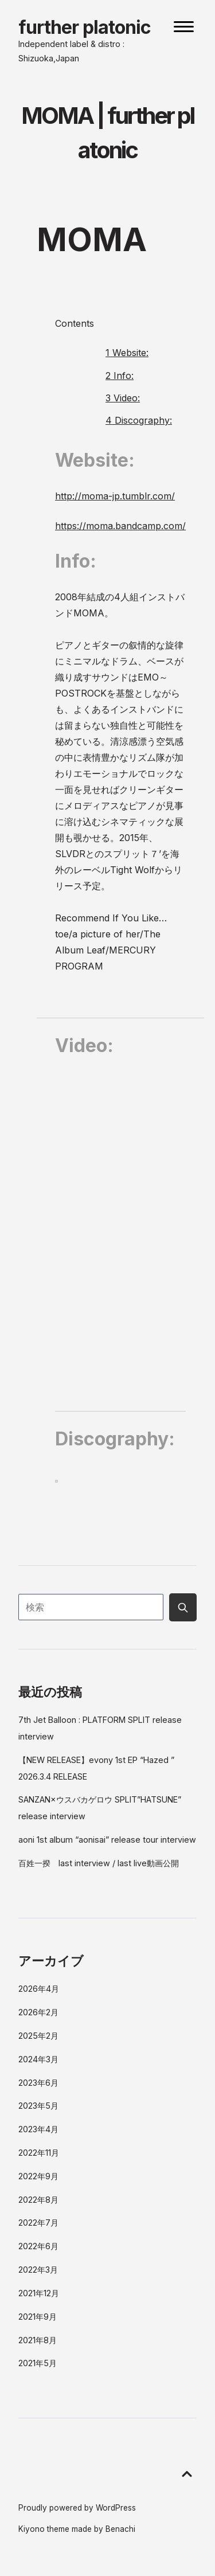 Image resolution: width=215 pixels, height=2576 pixels. I want to click on 2022年8月, so click(38, 2199).